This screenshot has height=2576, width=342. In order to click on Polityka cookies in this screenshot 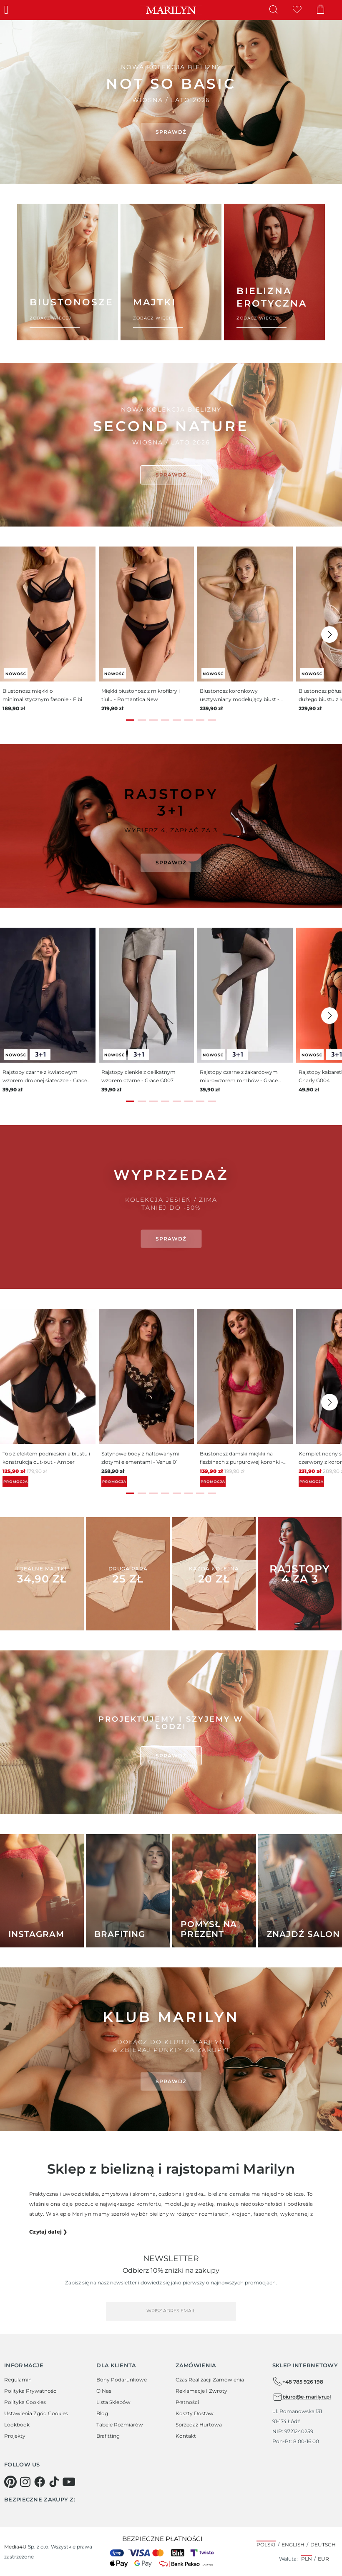, I will do `click(25, 2402)`.